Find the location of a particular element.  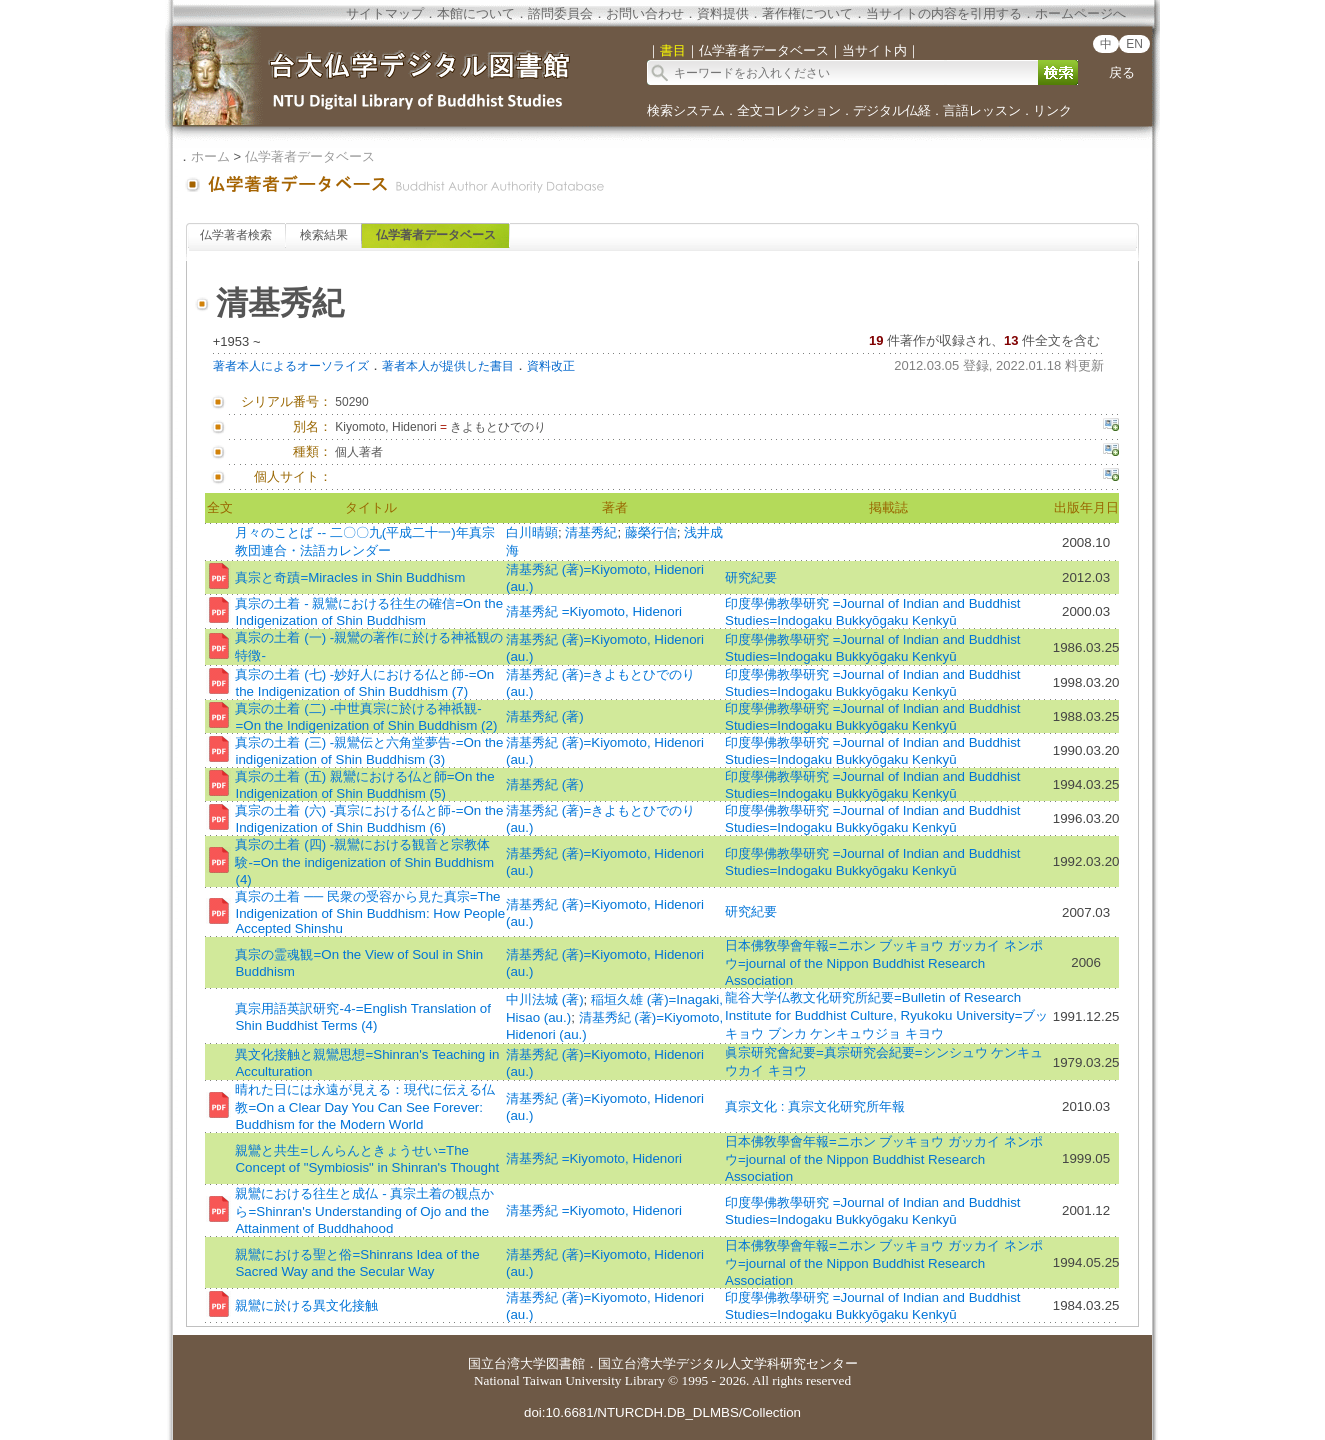

ホームページへ is located at coordinates (1080, 13).